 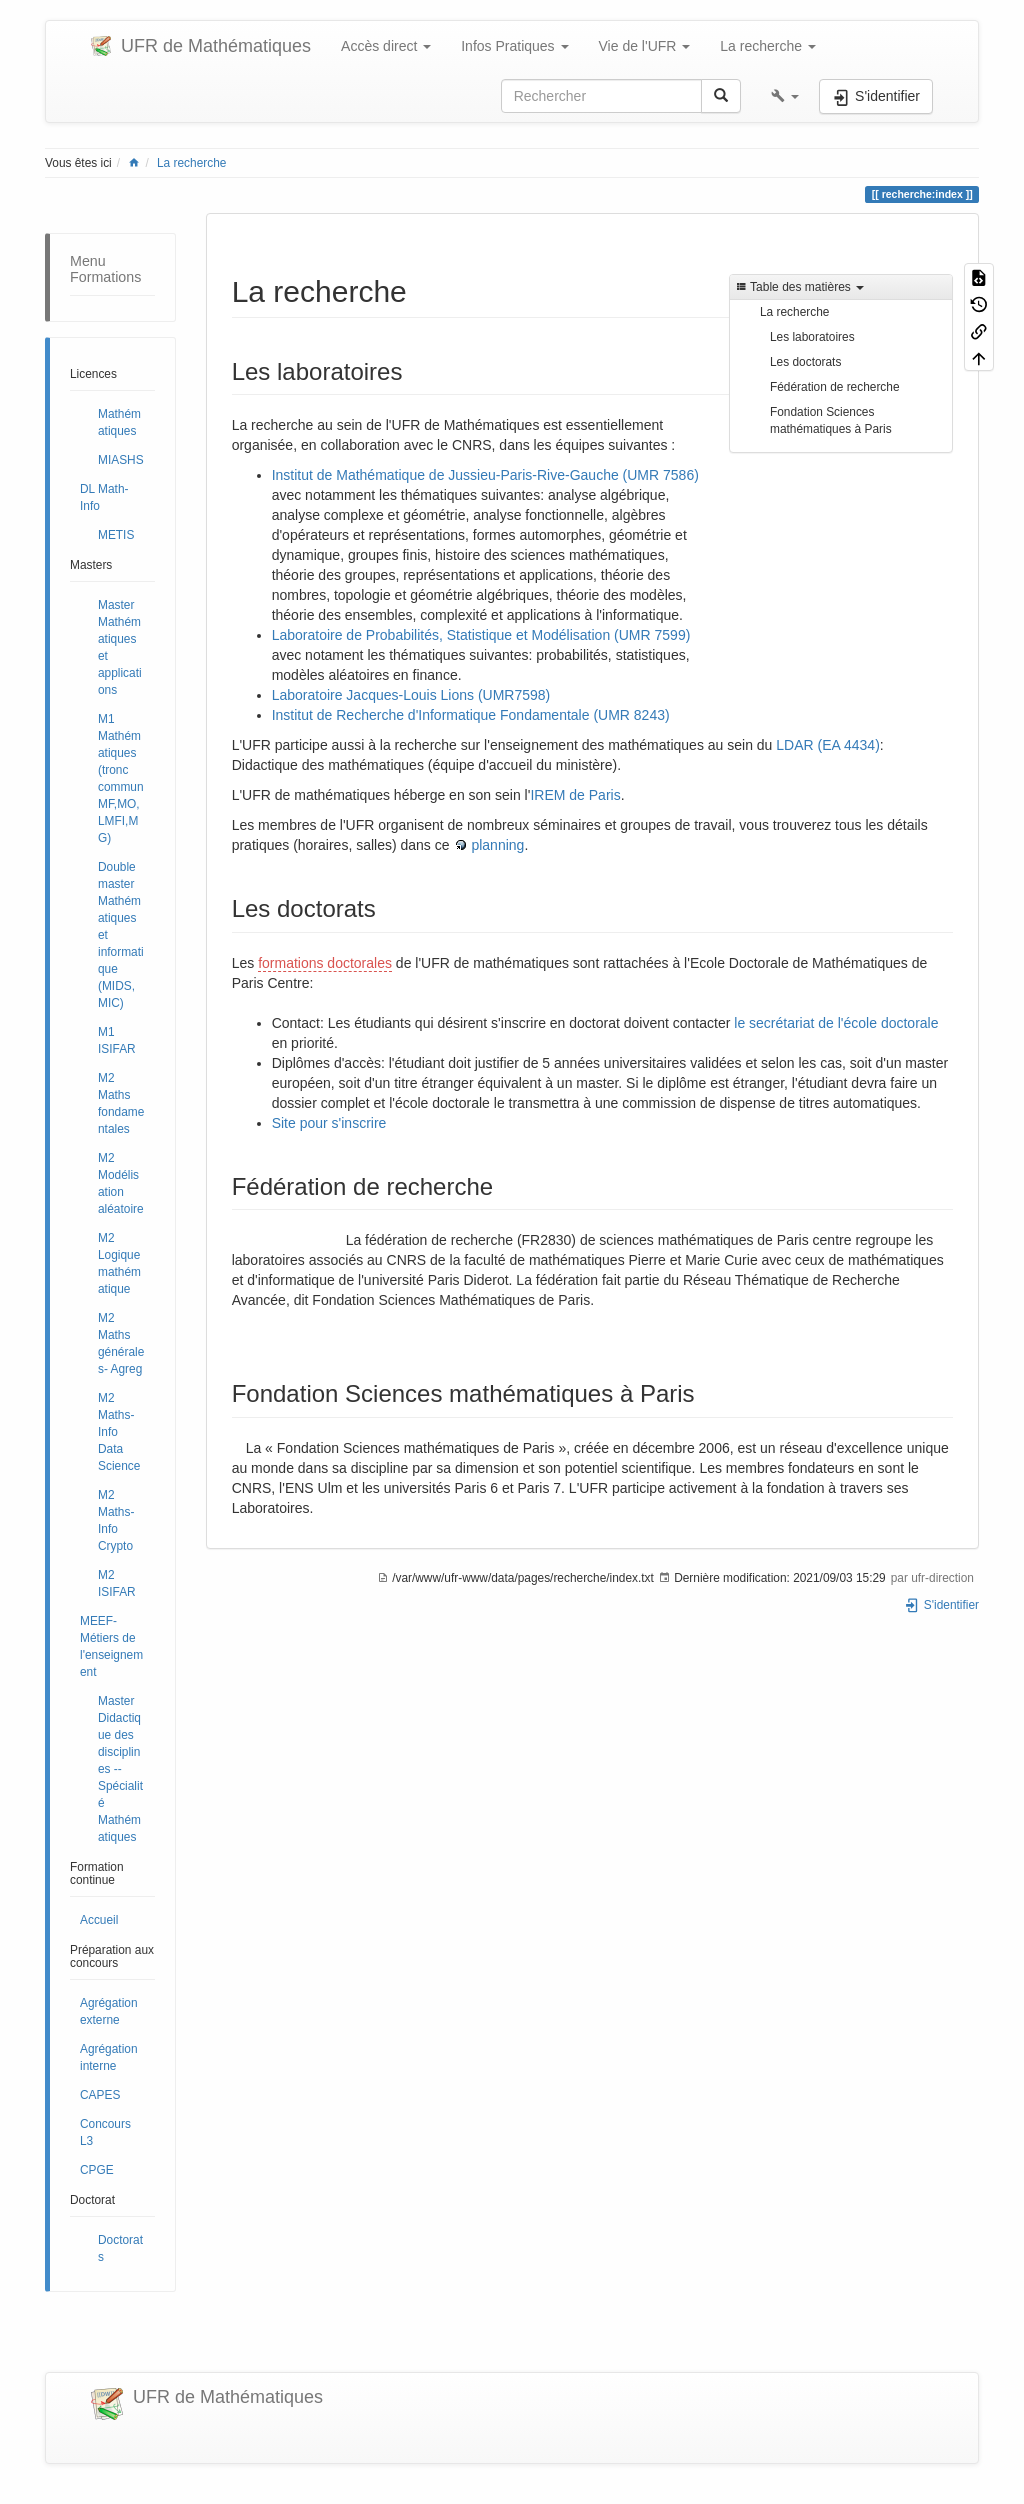 I want to click on Accueil, so click(x=99, y=1920).